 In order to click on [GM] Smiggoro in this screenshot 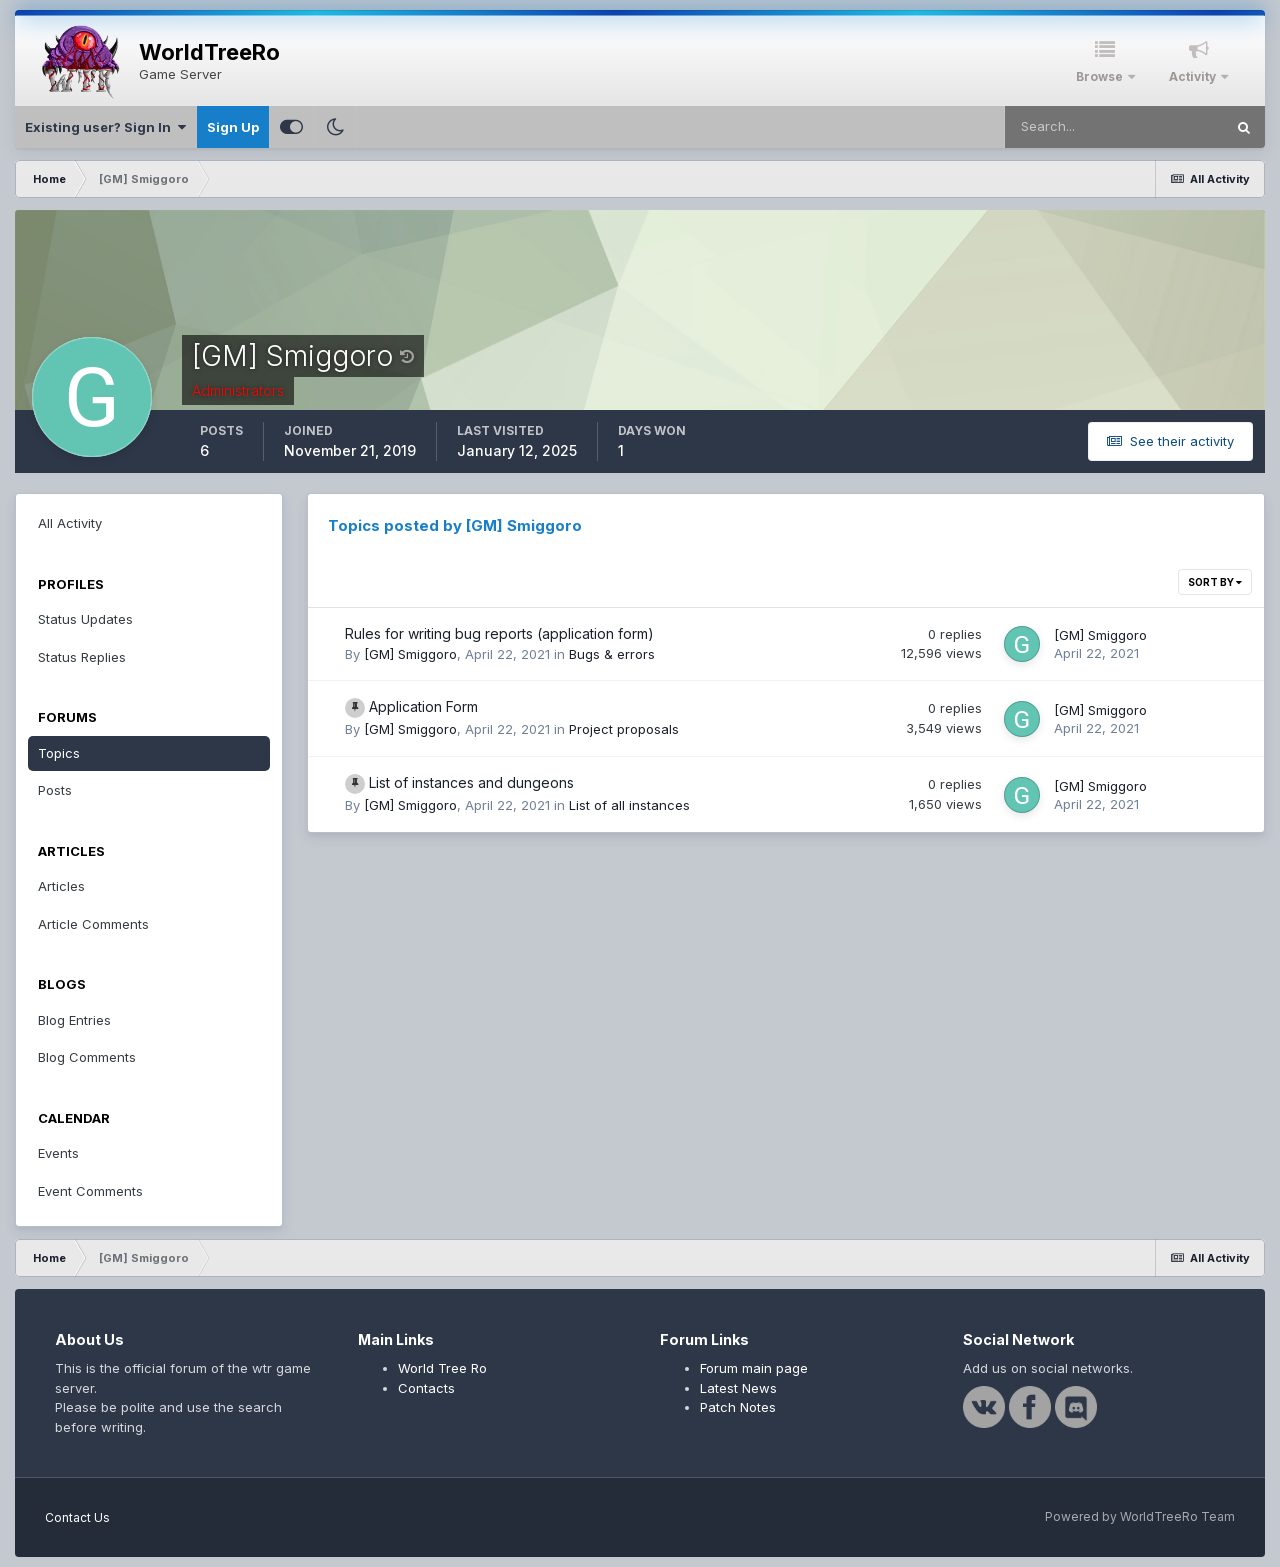, I will do `click(410, 654)`.